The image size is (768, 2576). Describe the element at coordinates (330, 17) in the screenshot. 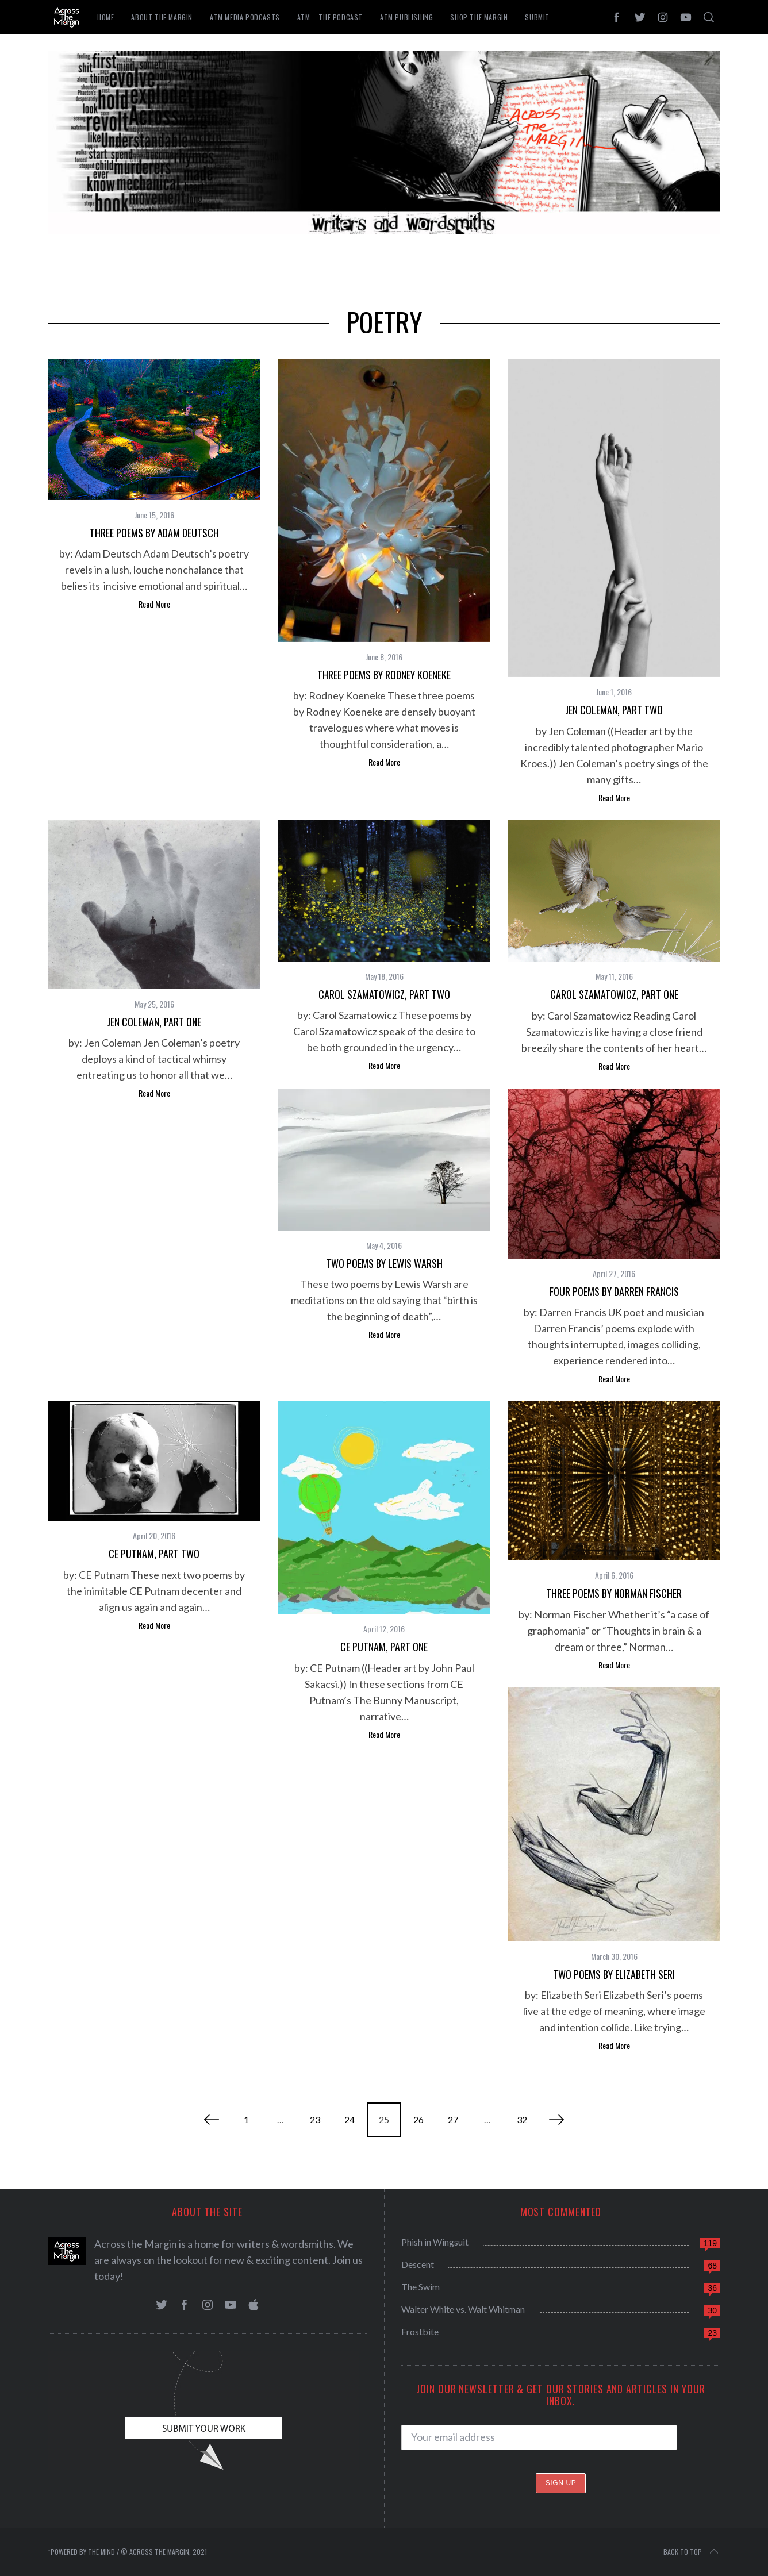

I see `ATM – The Podcast` at that location.